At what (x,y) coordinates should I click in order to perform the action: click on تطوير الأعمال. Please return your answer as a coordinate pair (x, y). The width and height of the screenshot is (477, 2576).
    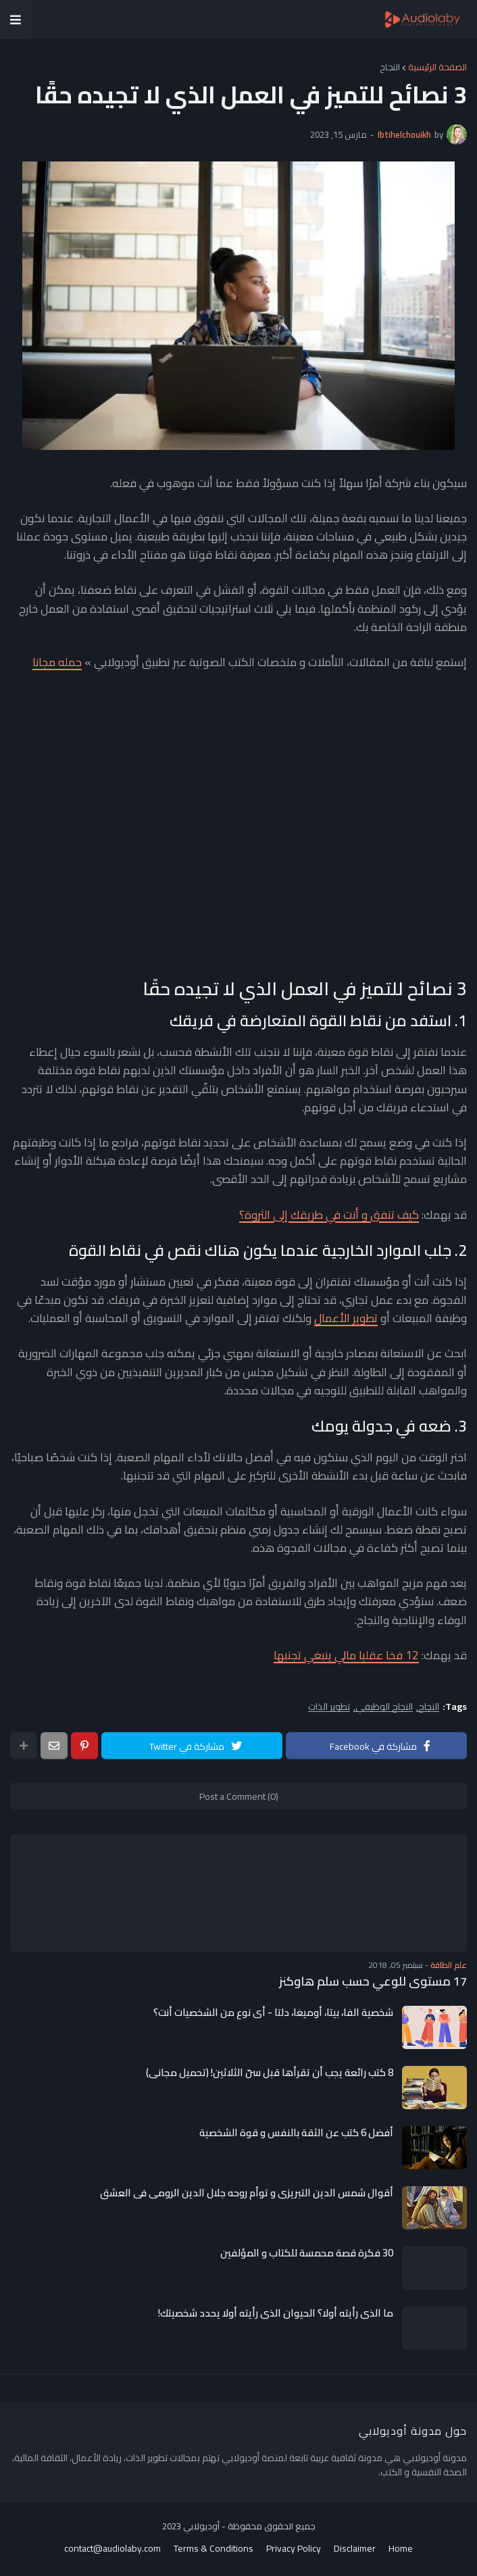
    Looking at the image, I should click on (346, 1318).